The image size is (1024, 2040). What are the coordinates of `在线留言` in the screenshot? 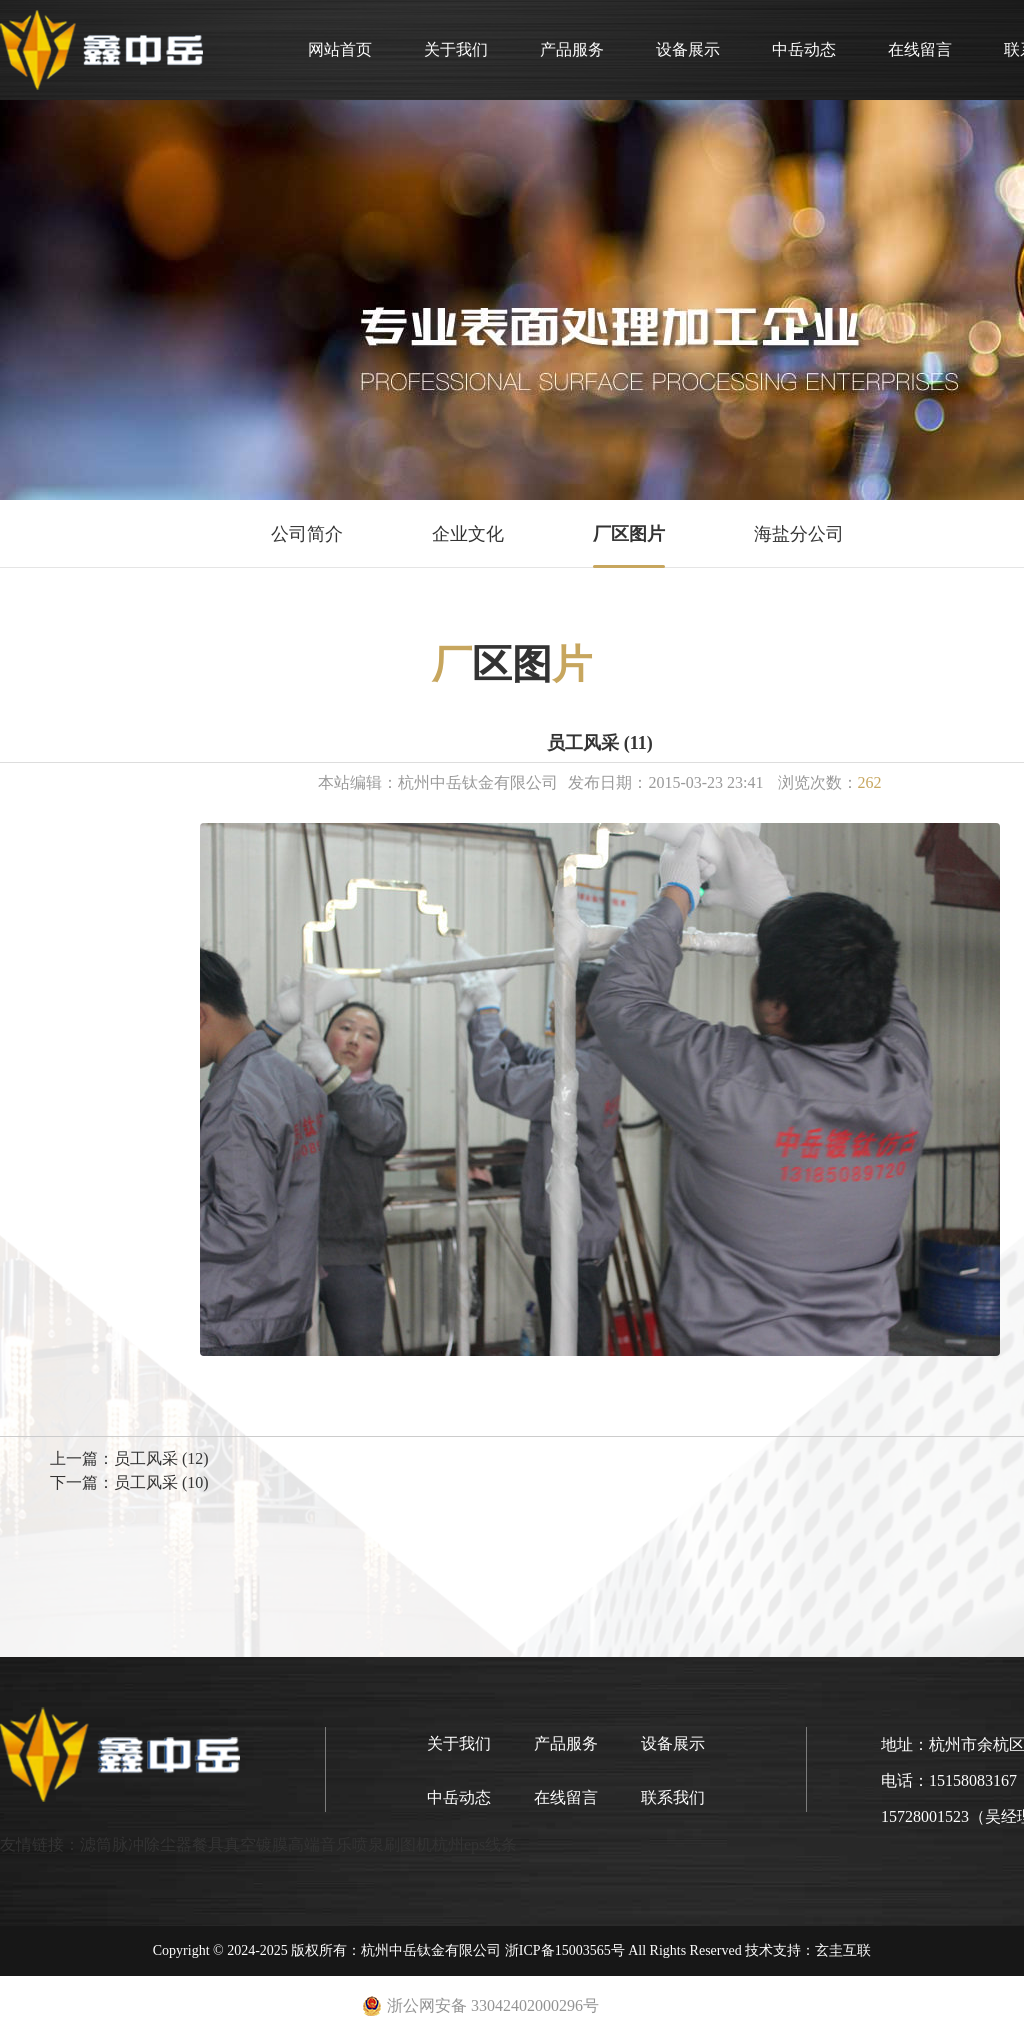 It's located at (920, 49).